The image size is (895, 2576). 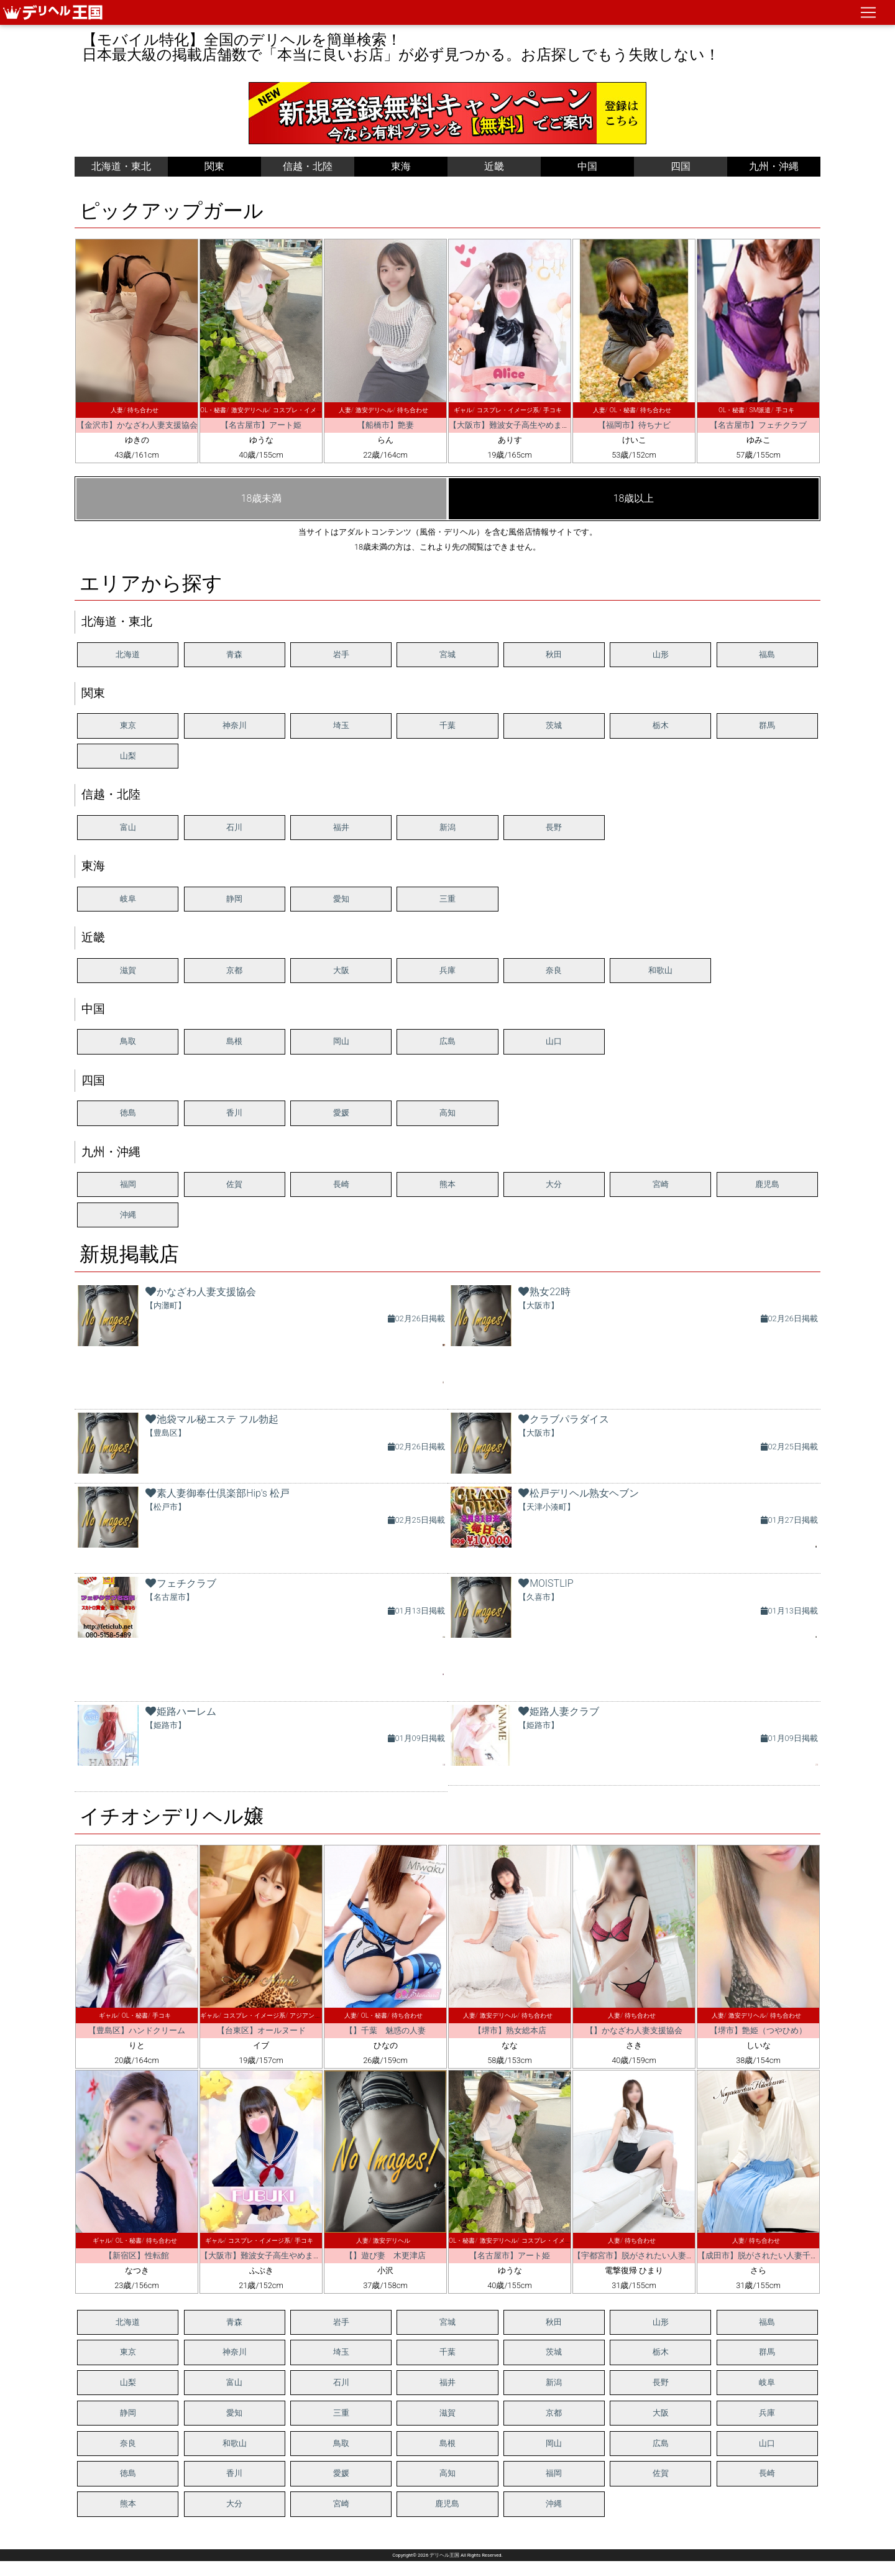 What do you see at coordinates (758, 2030) in the screenshot?
I see `【堺市】艶姫（つやひめ）` at bounding box center [758, 2030].